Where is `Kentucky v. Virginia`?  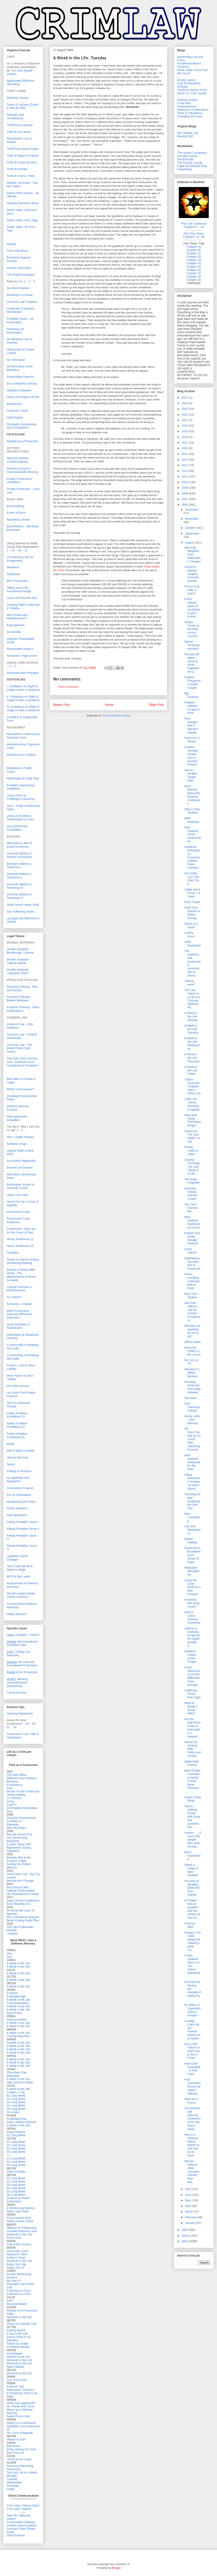 Kentucky v. Virginia is located at coordinates (19, 1304).